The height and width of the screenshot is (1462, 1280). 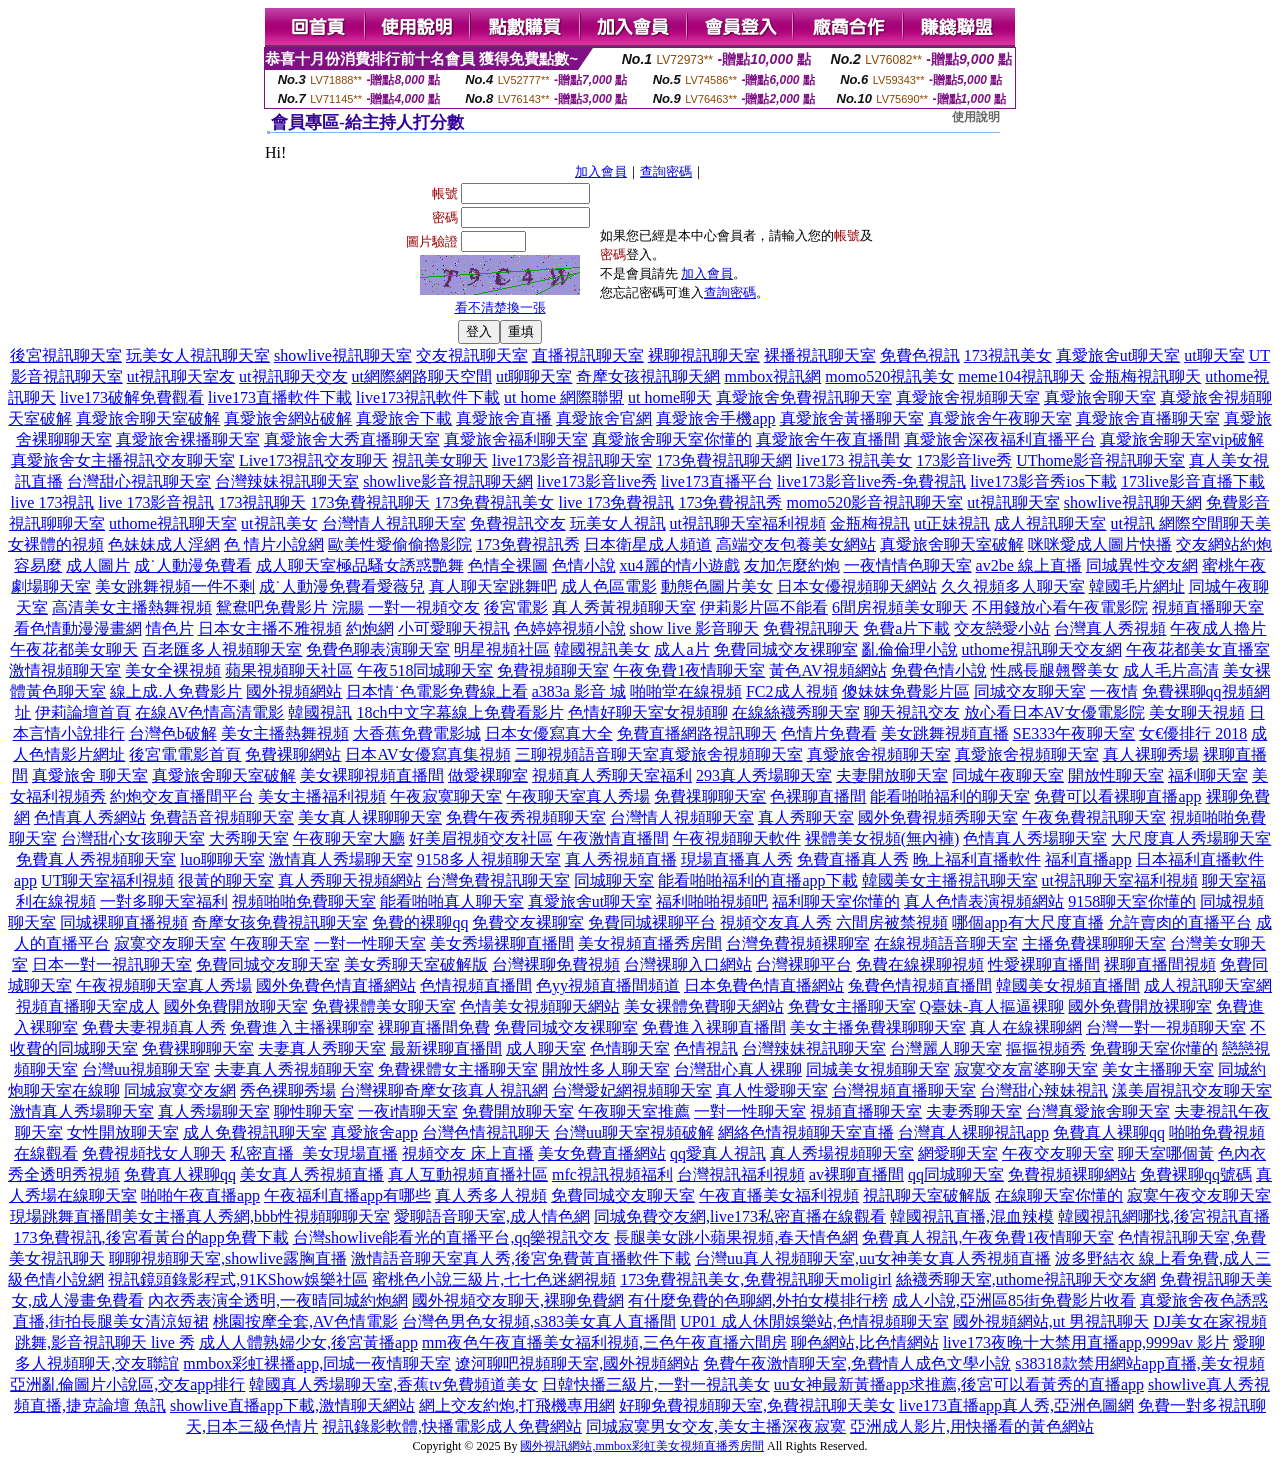 What do you see at coordinates (1035, 838) in the screenshot?
I see `色情真人秀場聊天室` at bounding box center [1035, 838].